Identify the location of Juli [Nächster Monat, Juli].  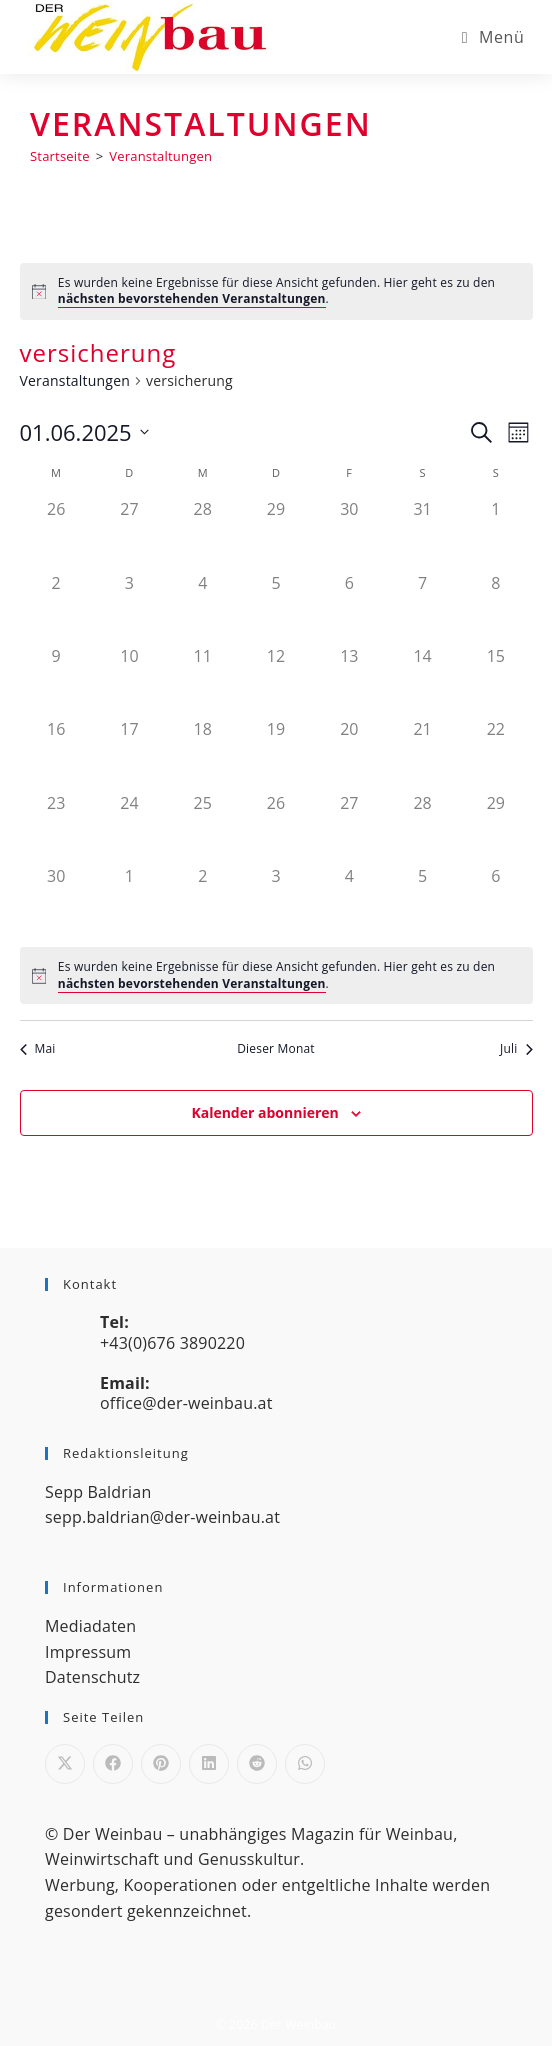
(516, 1049).